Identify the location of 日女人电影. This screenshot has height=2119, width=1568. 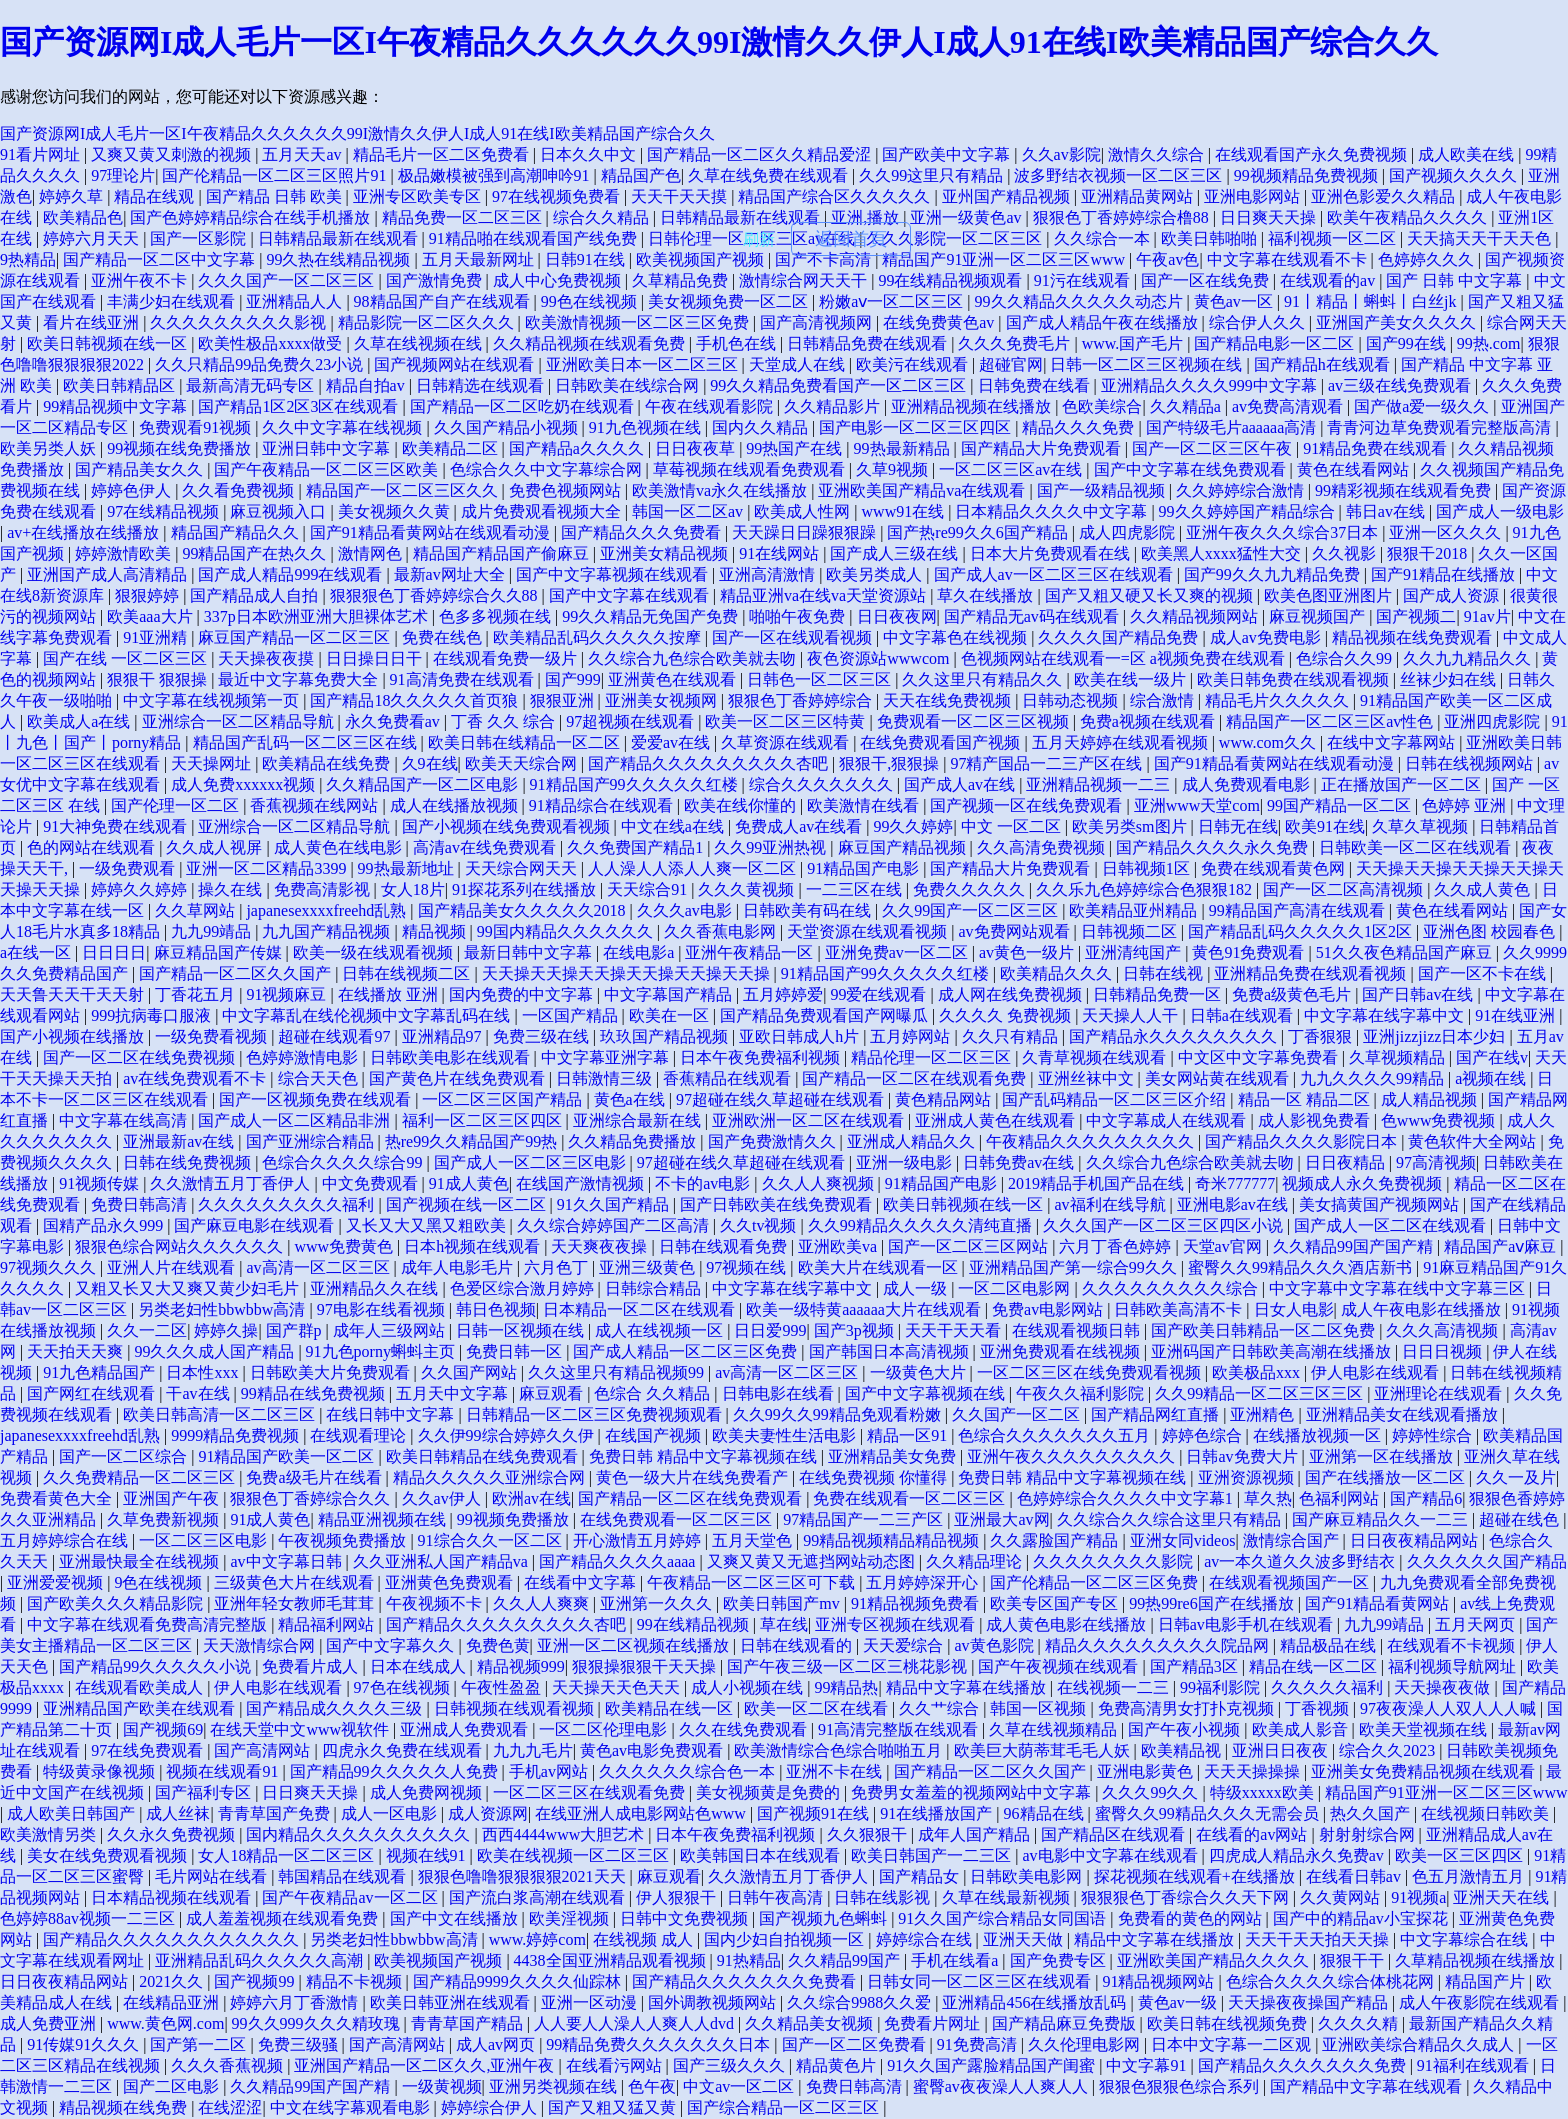
(1294, 1309).